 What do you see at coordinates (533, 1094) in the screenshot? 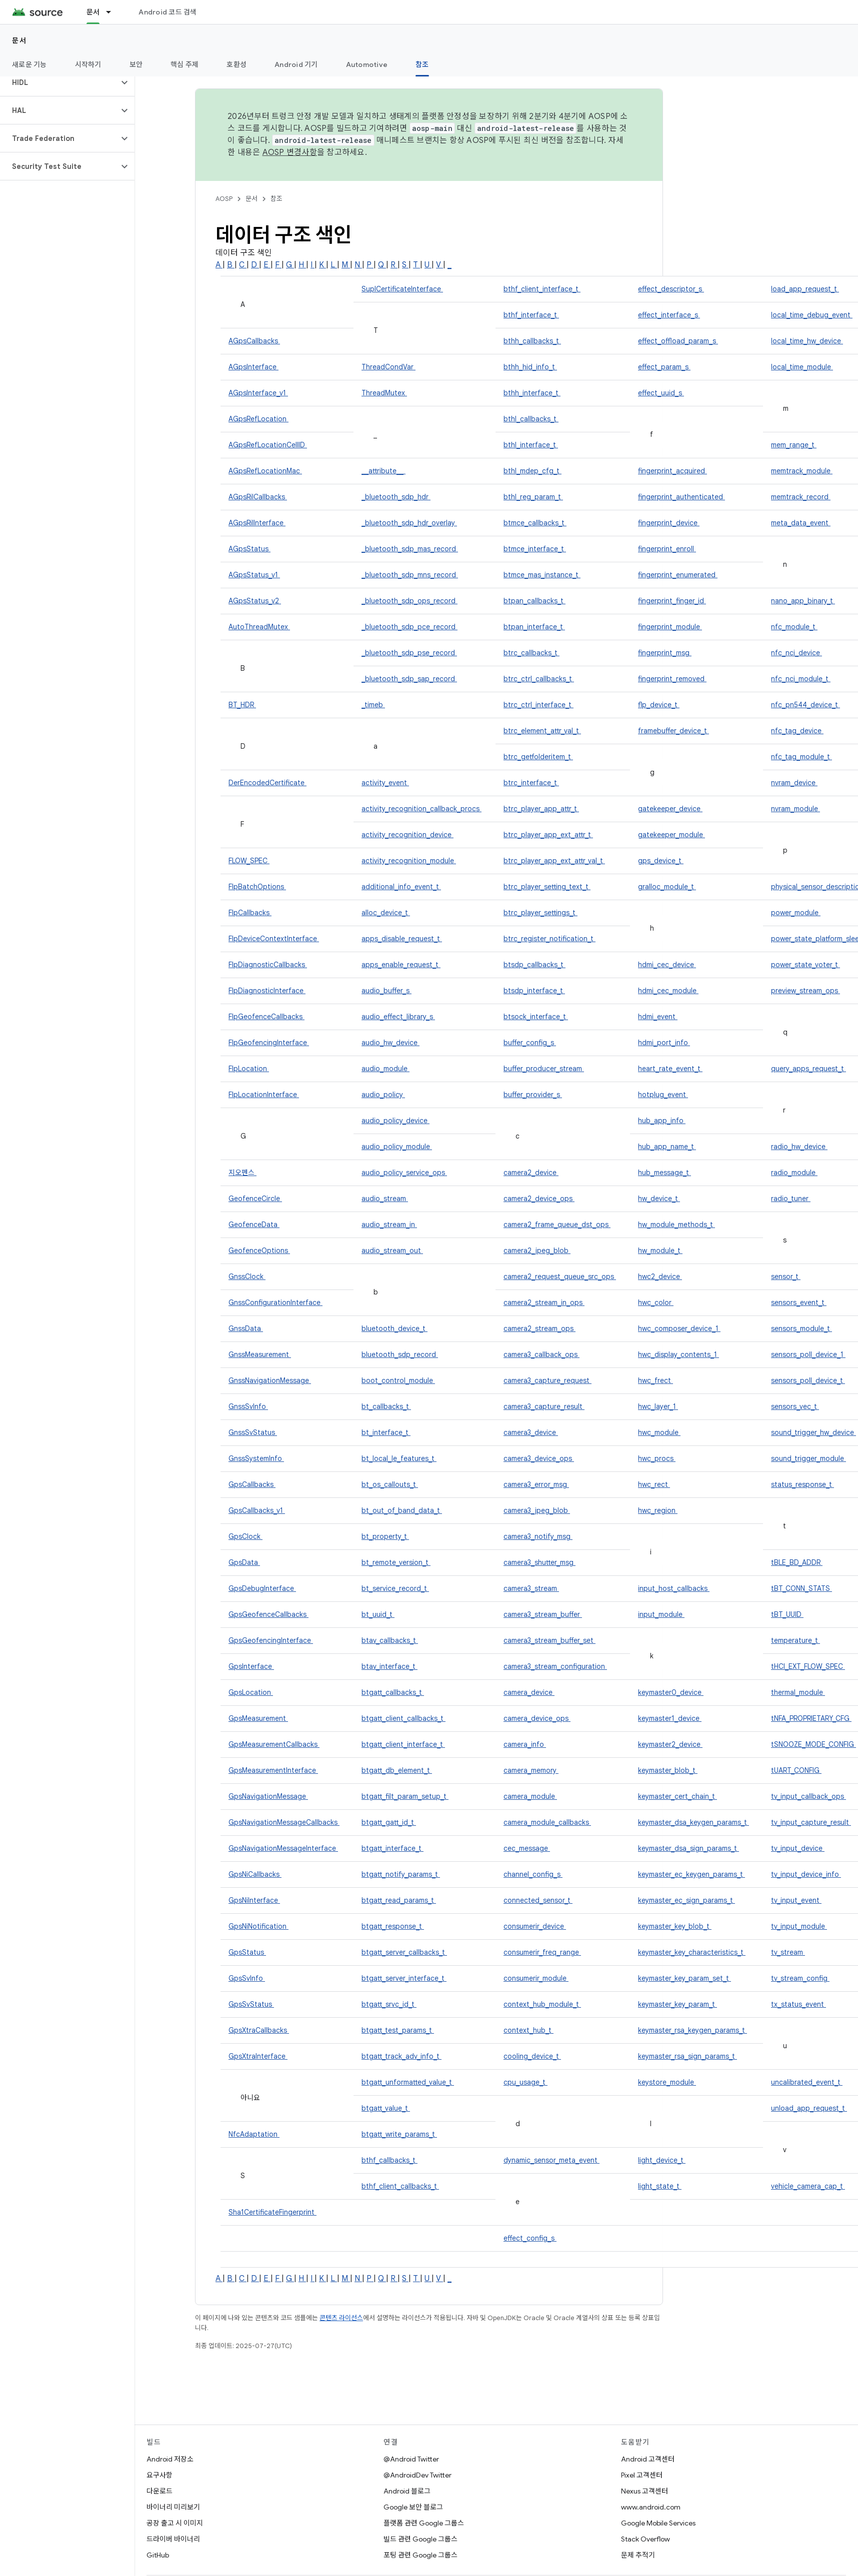
I see `buffer_provider_s` at bounding box center [533, 1094].